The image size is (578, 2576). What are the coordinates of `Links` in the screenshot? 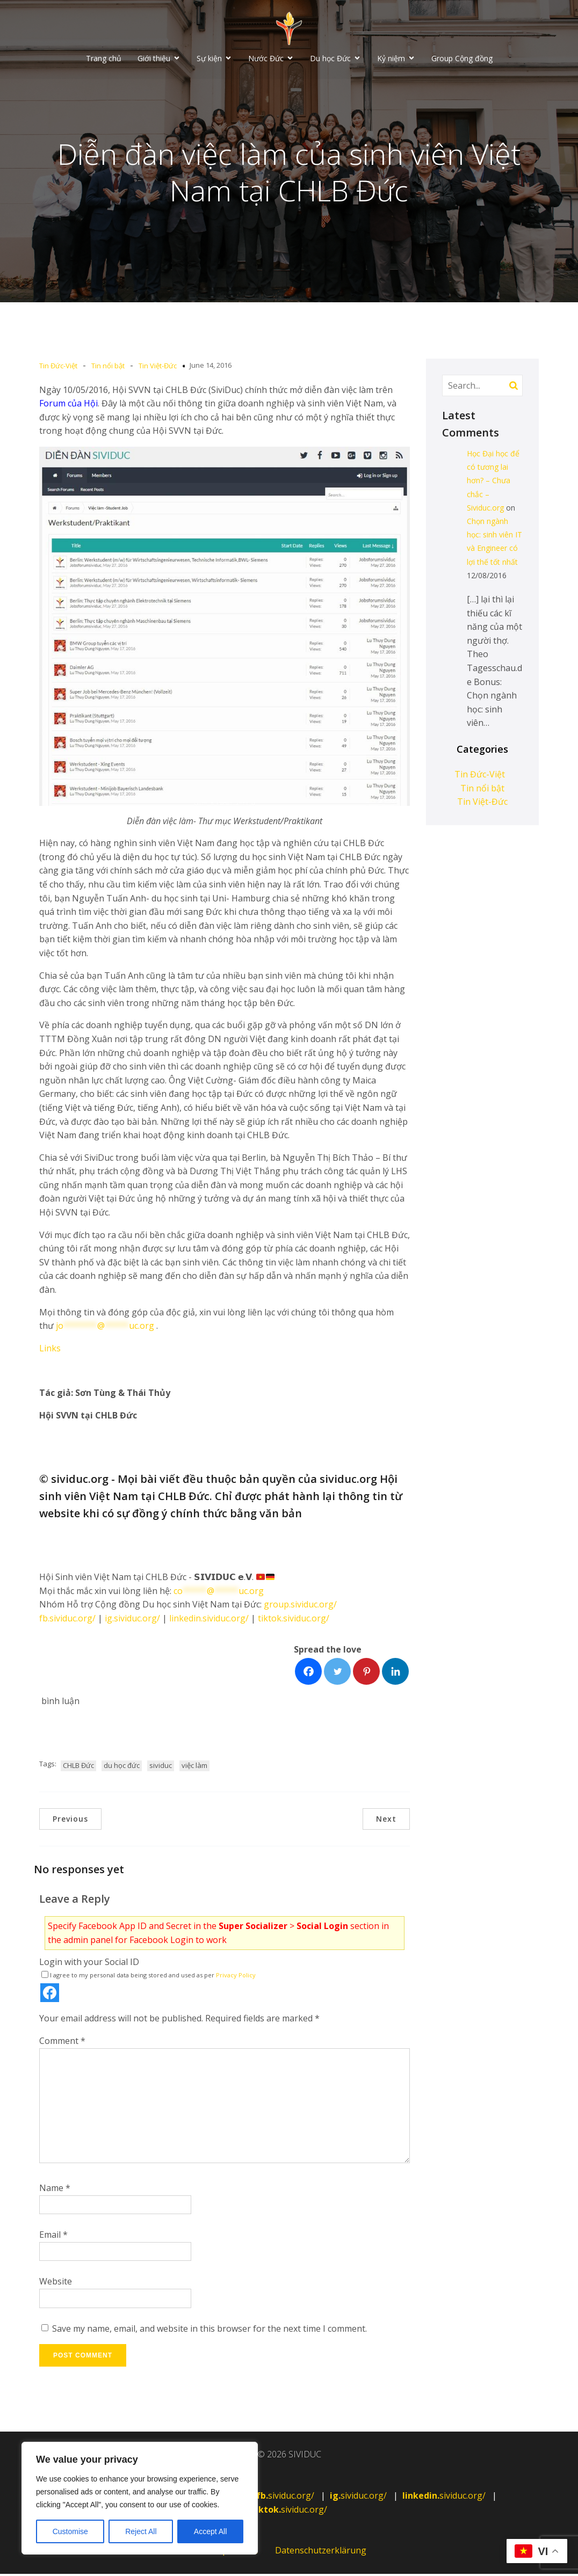 It's located at (50, 1350).